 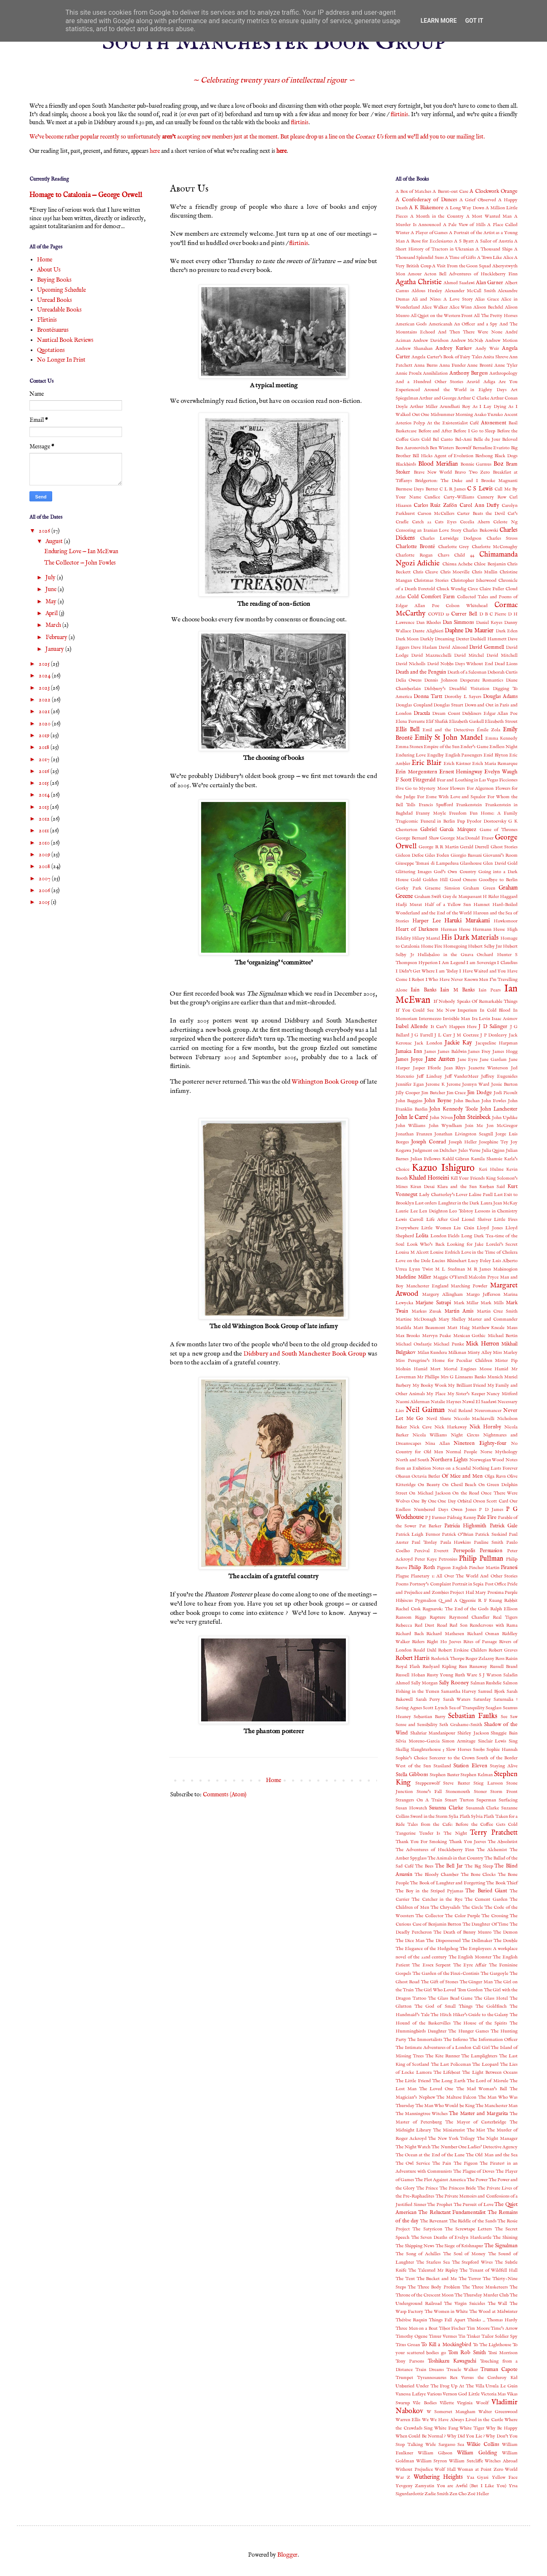 What do you see at coordinates (501, 2246) in the screenshot?
I see `The Signalman` at bounding box center [501, 2246].